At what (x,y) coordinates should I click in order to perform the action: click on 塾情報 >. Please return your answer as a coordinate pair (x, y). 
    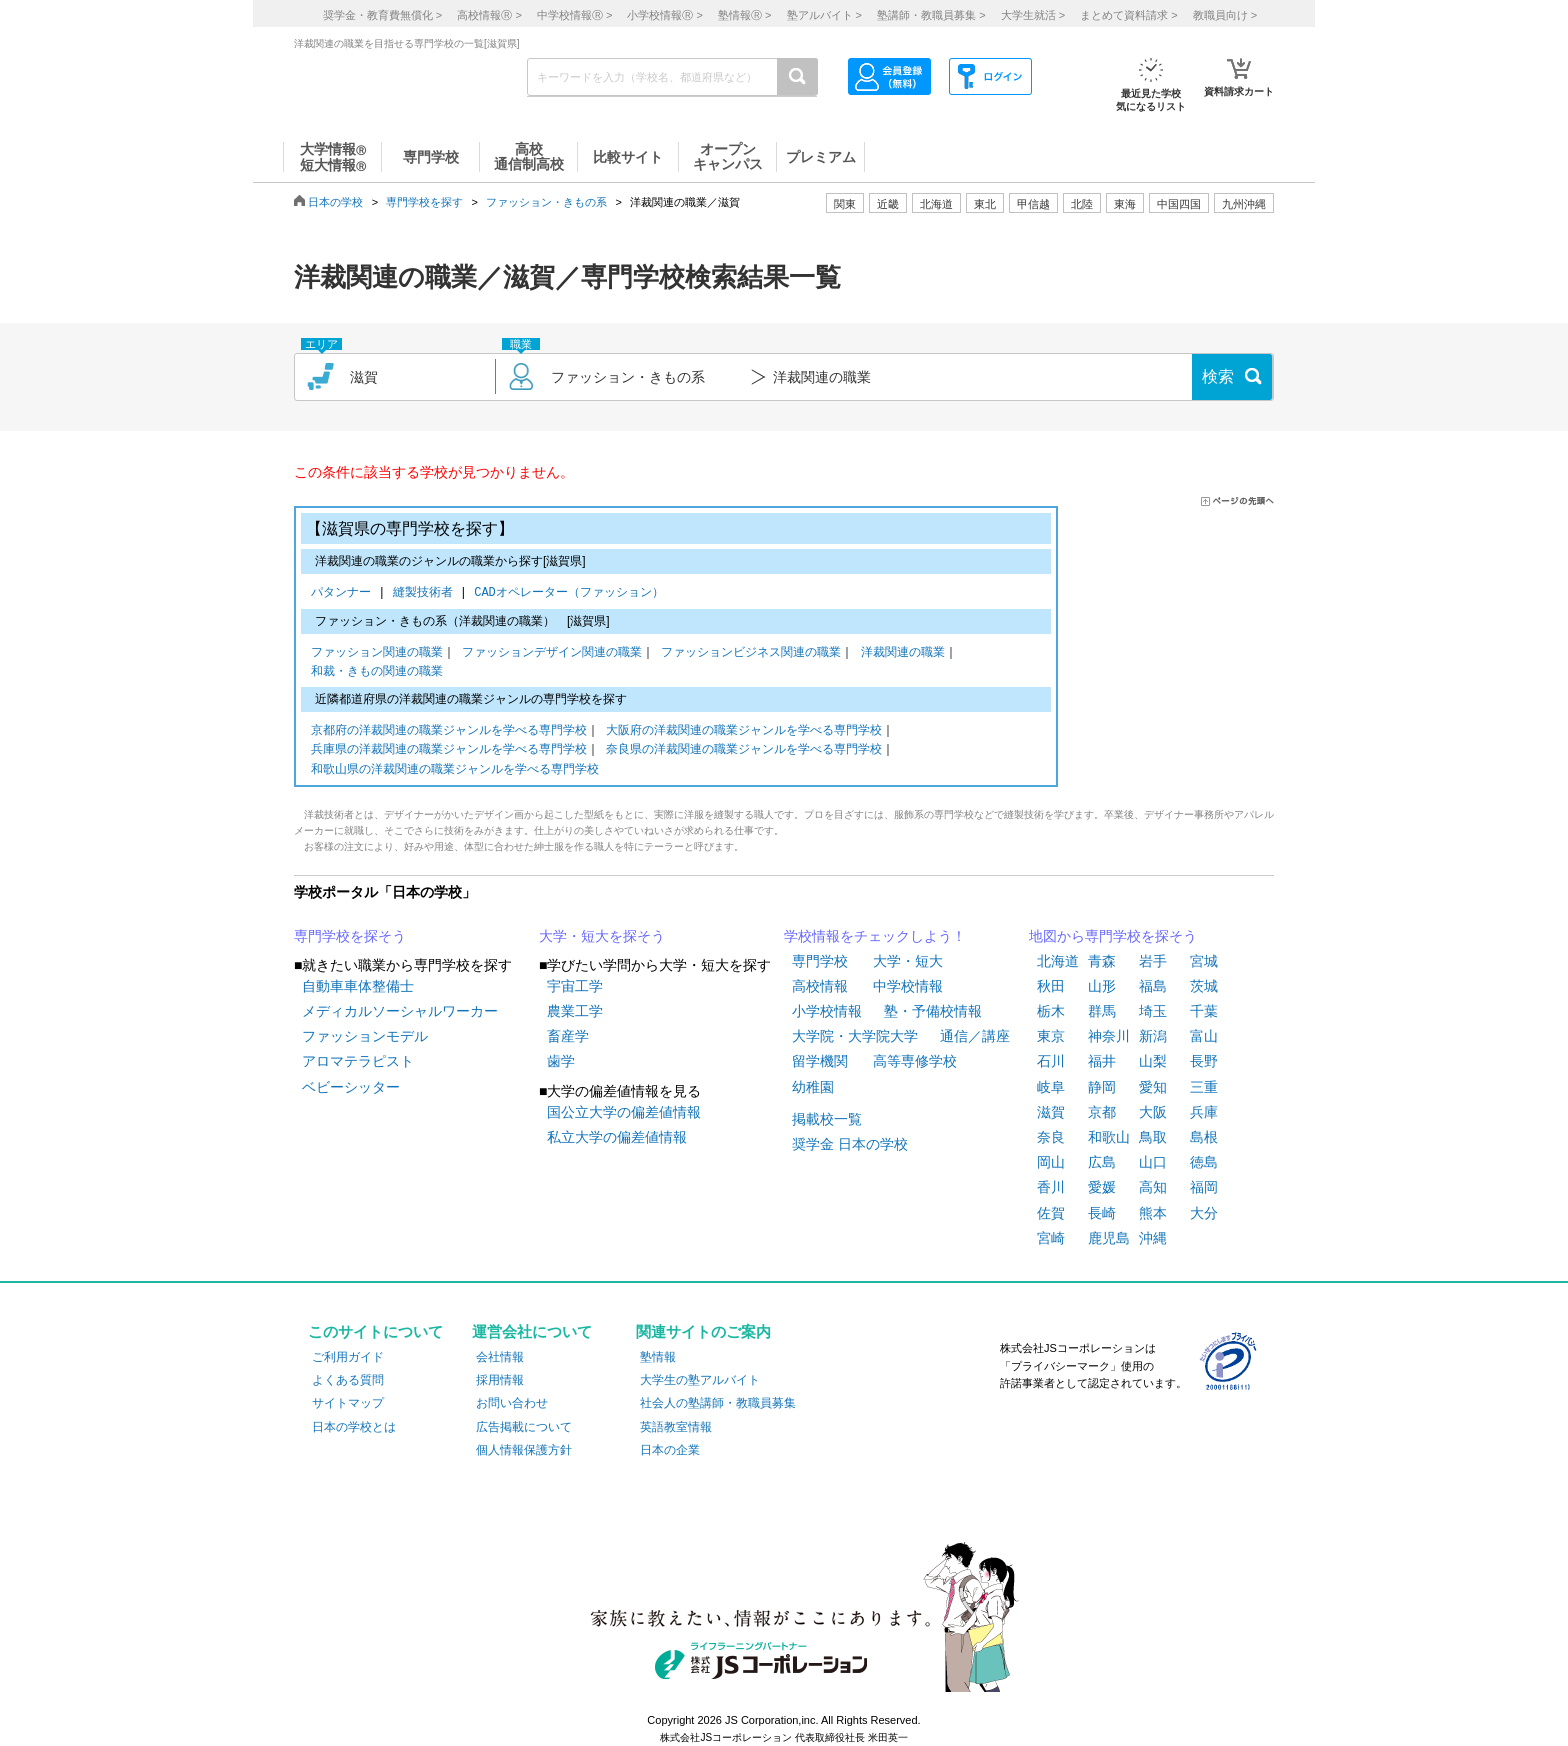
    Looking at the image, I should click on (744, 15).